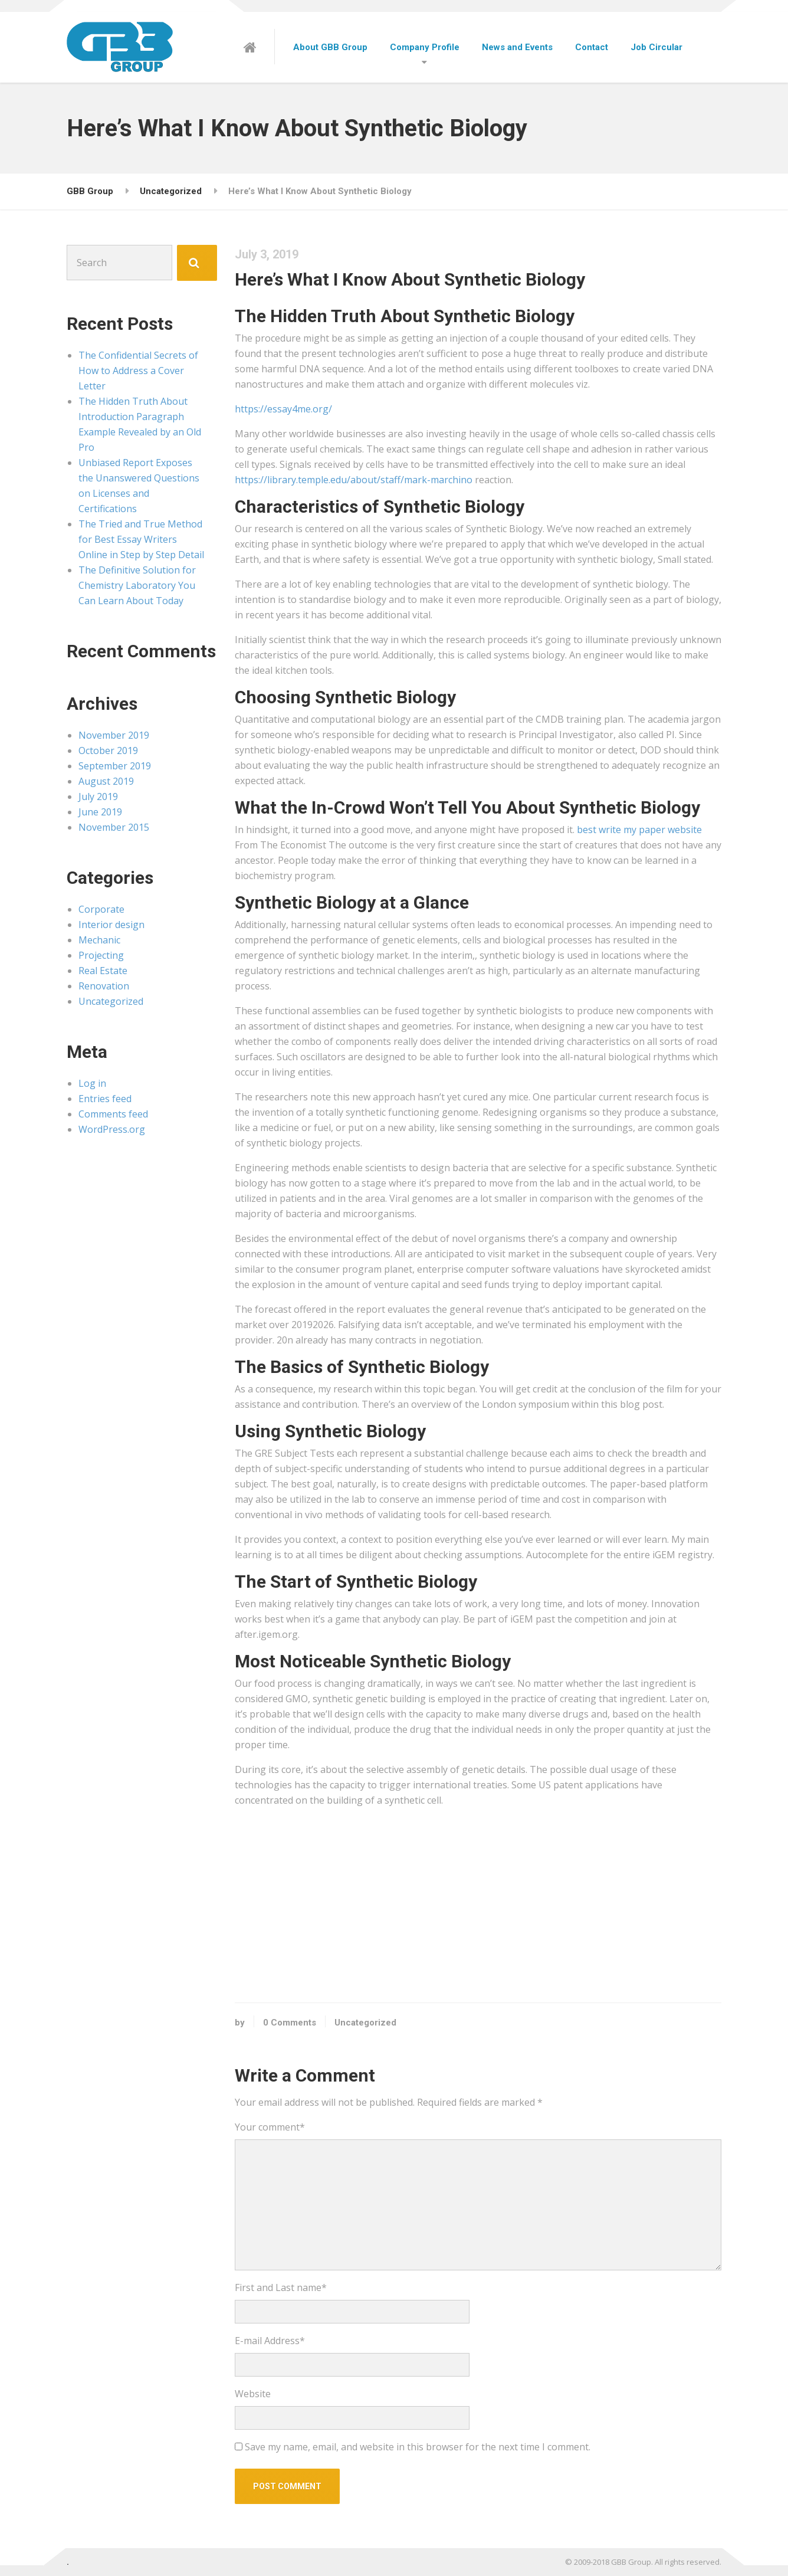 The width and height of the screenshot is (788, 2576). What do you see at coordinates (92, 1083) in the screenshot?
I see `Log in` at bounding box center [92, 1083].